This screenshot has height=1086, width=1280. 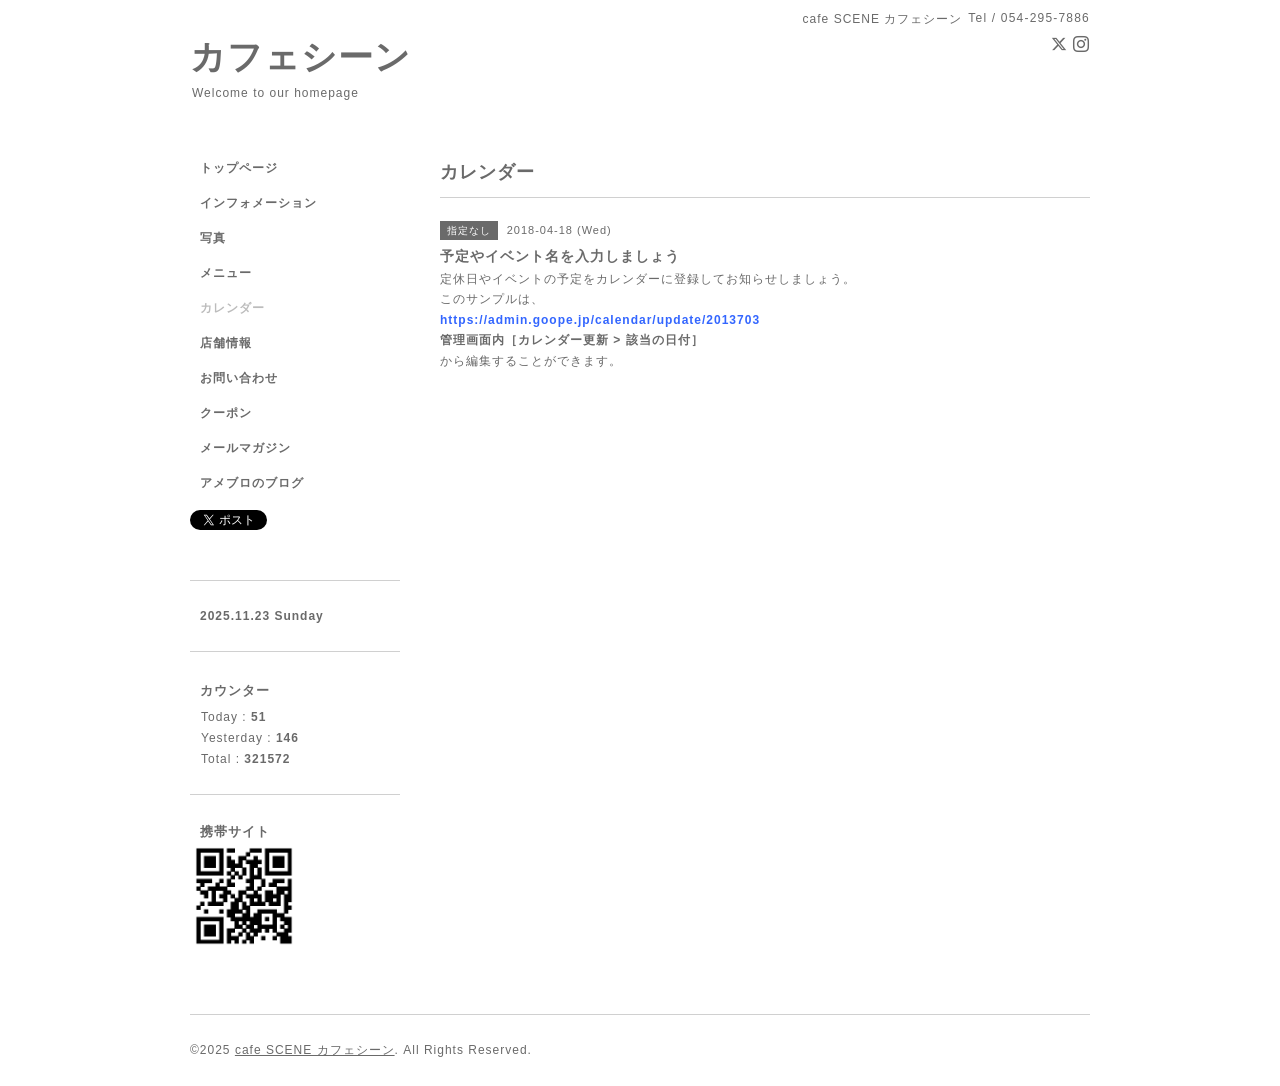 I want to click on クーポン, so click(x=226, y=413).